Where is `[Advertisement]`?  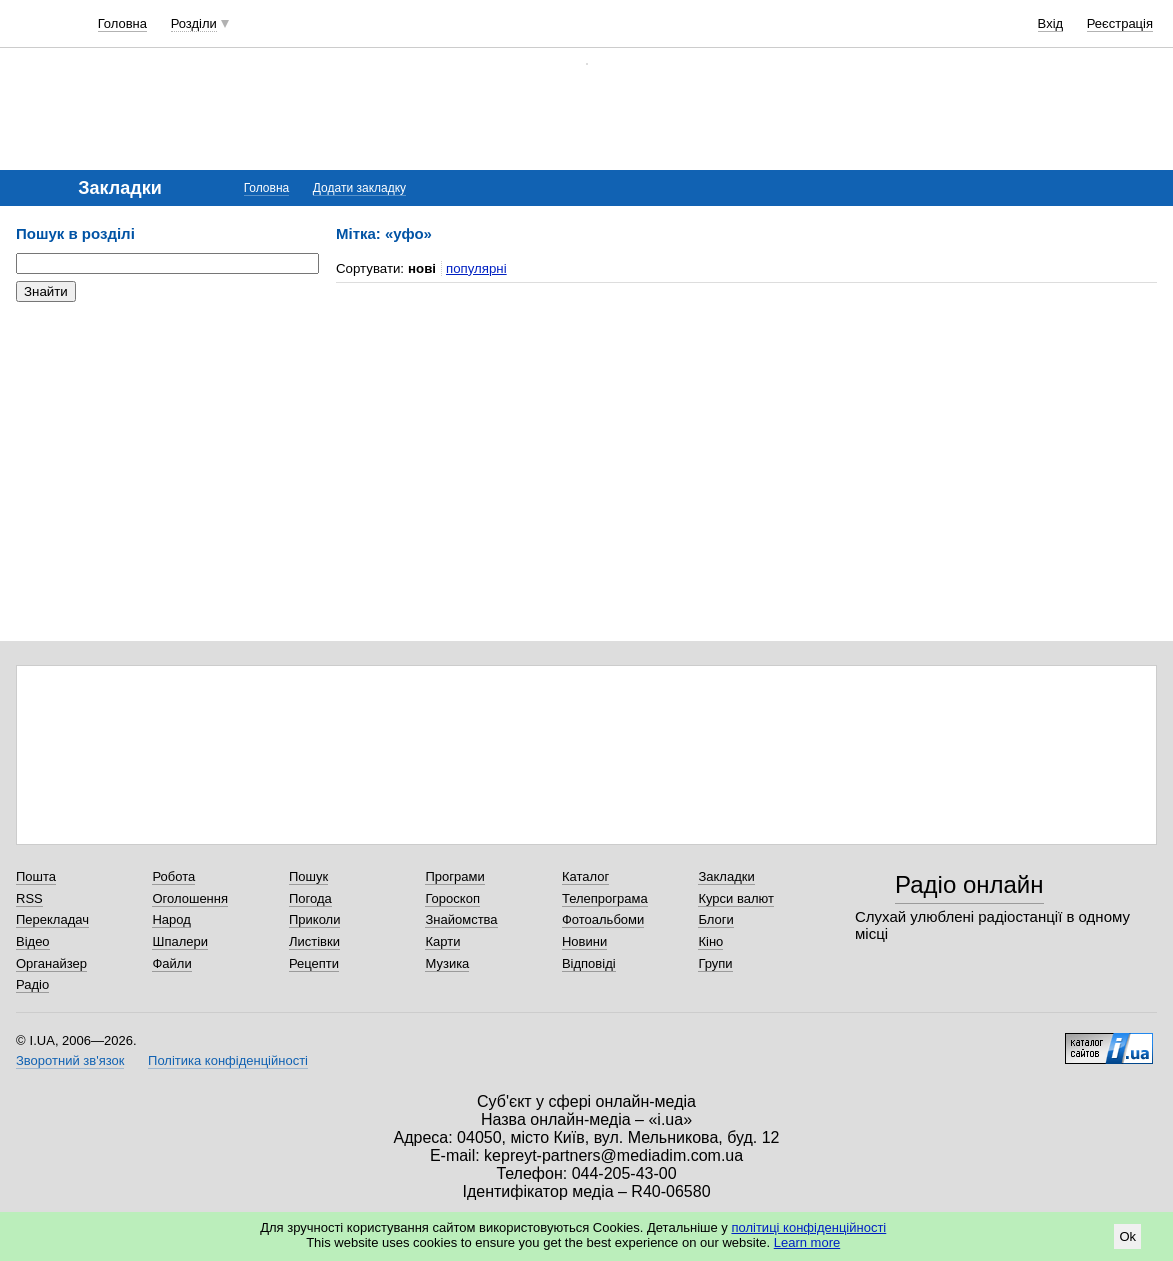 [Advertisement] is located at coordinates (166, 440).